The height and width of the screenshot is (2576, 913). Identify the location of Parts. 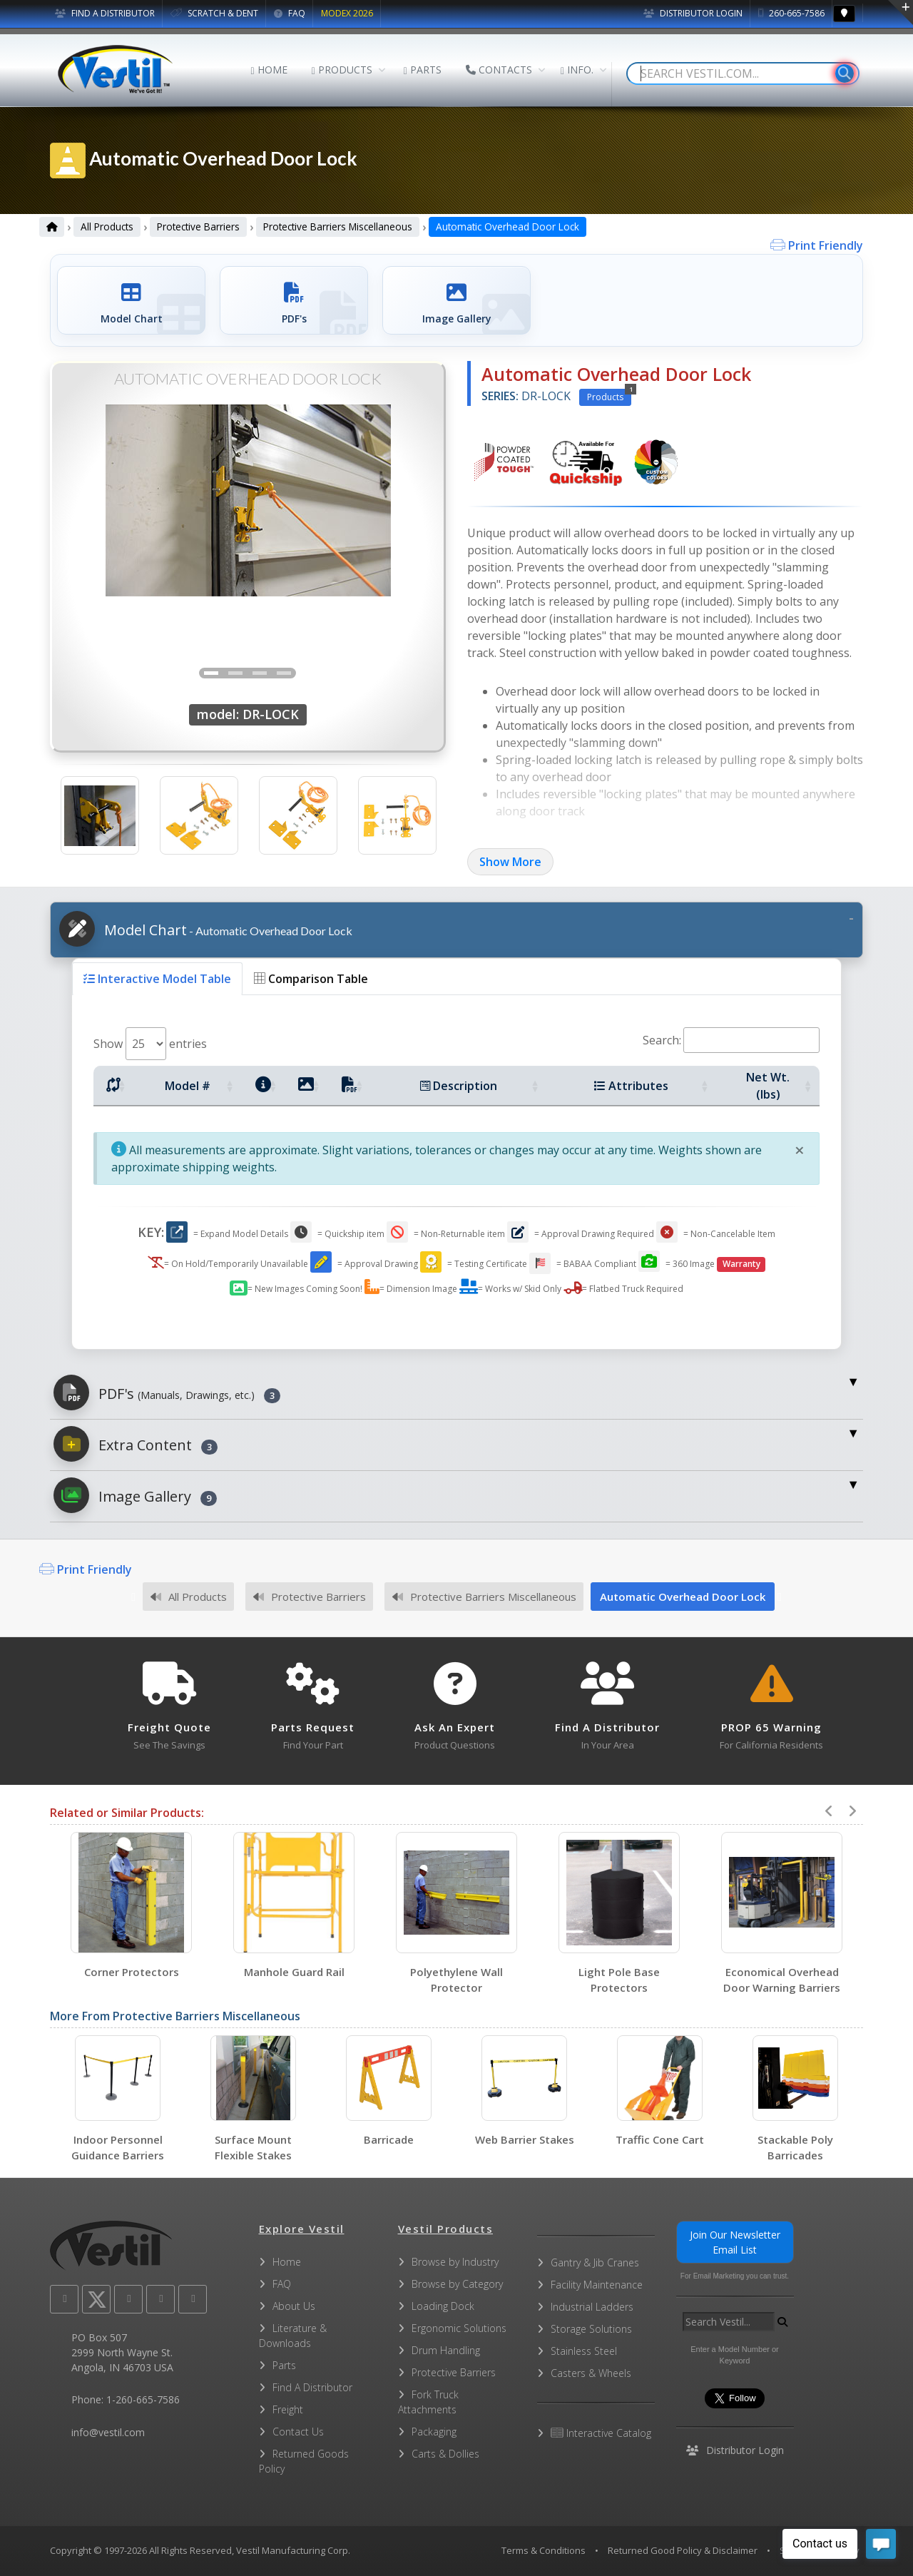
(284, 2365).